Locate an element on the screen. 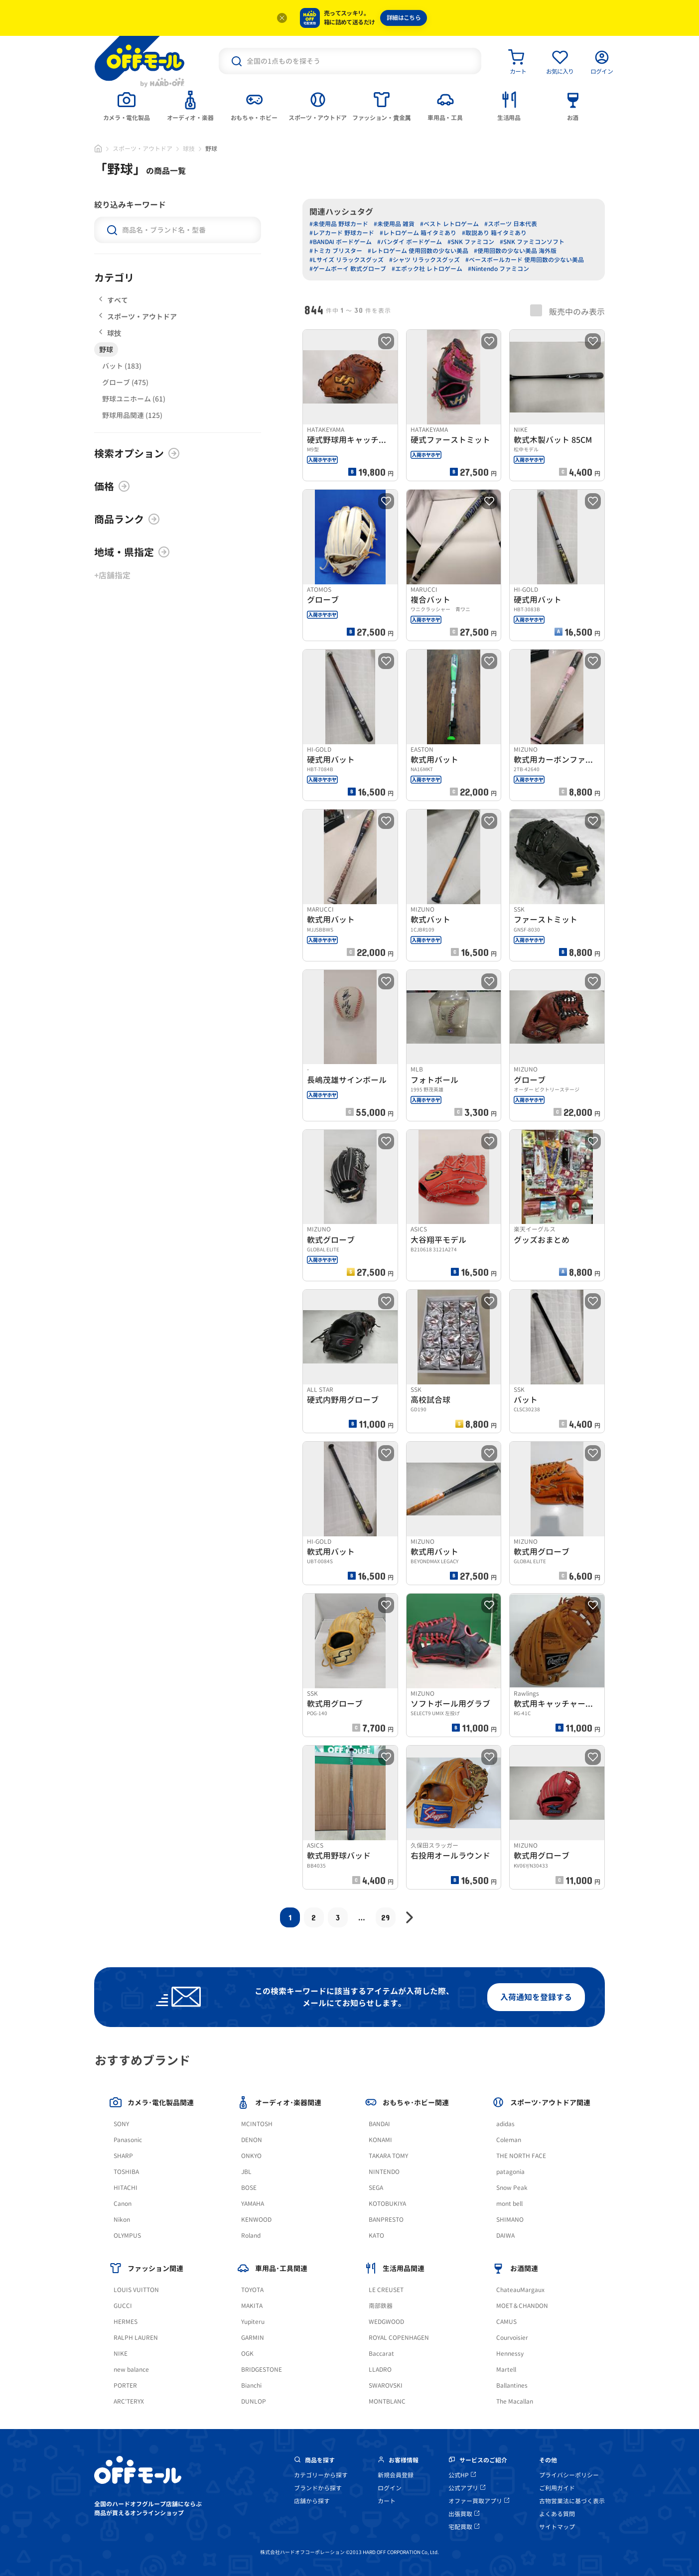 This screenshot has height=2576, width=699. The Macallan is located at coordinates (514, 2401).